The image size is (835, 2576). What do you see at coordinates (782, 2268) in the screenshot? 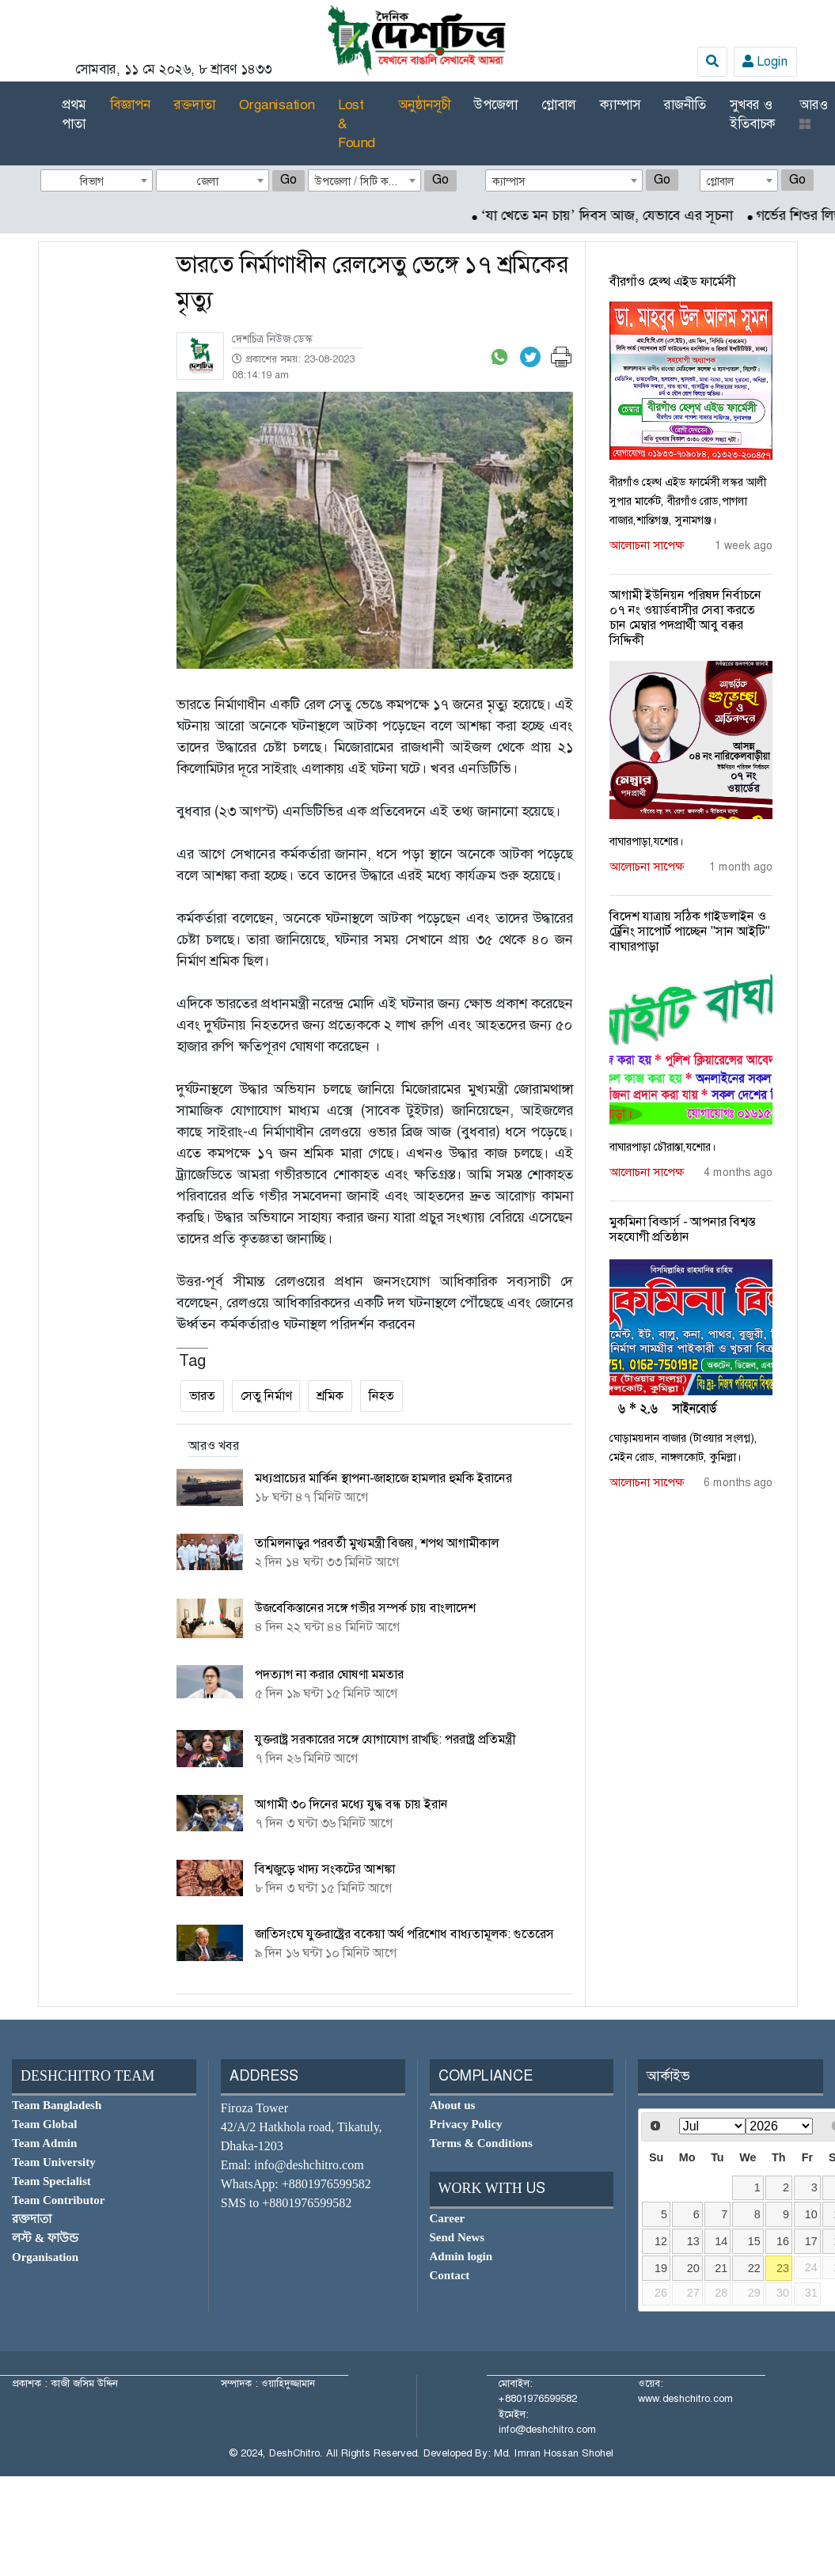
I see `23` at bounding box center [782, 2268].